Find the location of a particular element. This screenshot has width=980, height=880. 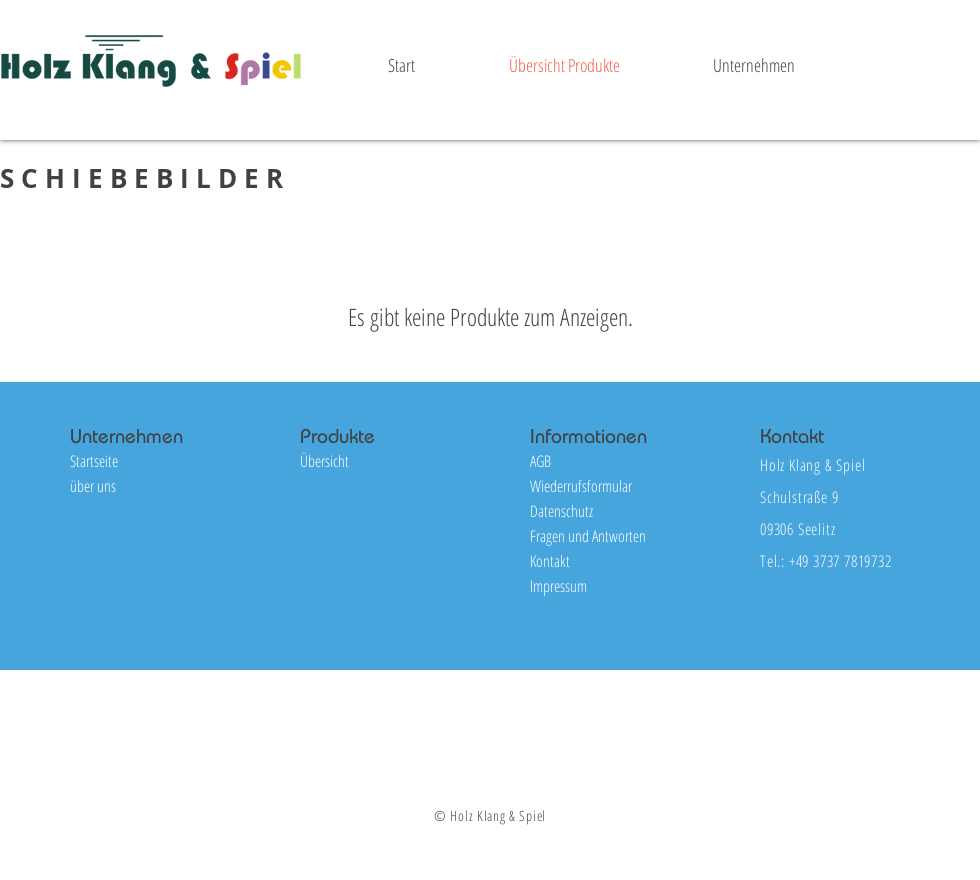

[Startseite] is located at coordinates (141, 461).